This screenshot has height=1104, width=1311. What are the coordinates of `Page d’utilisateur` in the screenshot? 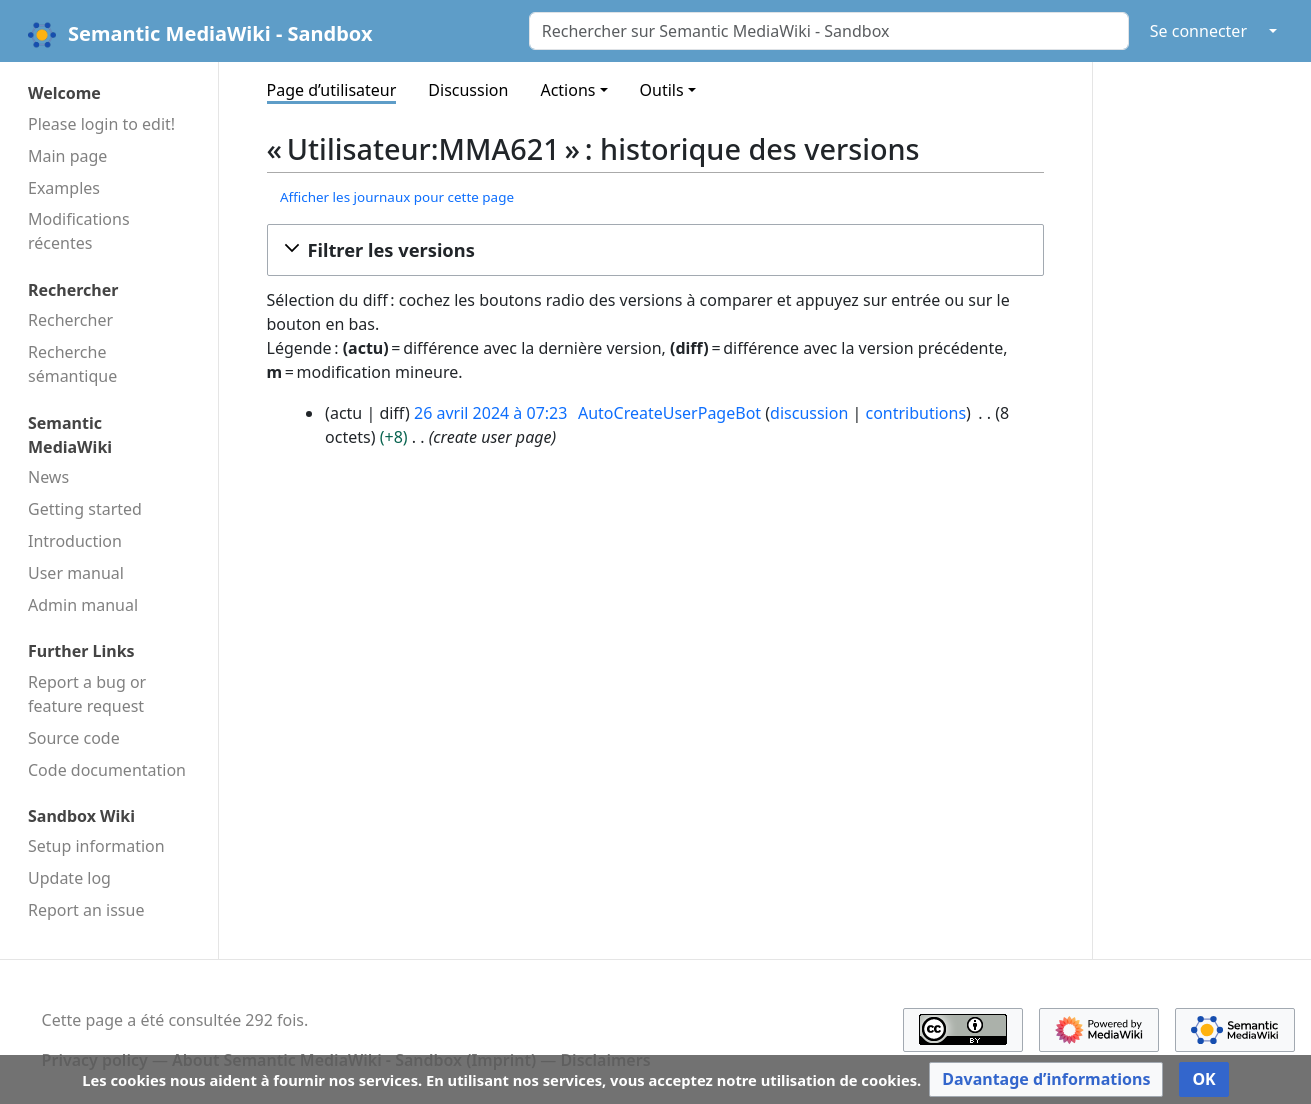 It's located at (332, 90).